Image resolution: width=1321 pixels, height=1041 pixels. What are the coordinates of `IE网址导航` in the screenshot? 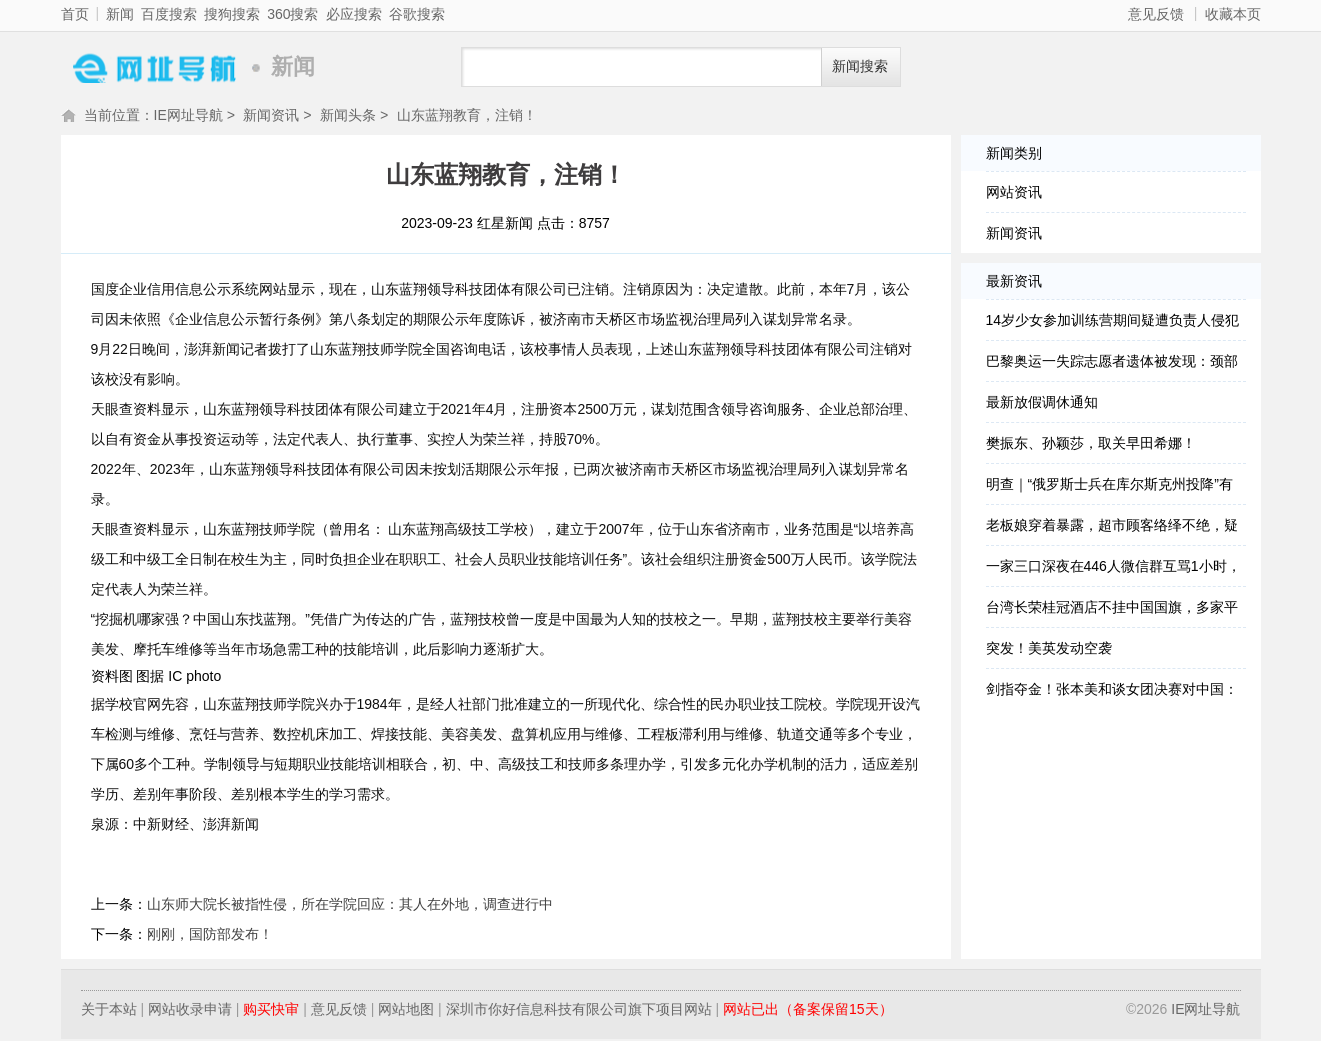 It's located at (151, 67).